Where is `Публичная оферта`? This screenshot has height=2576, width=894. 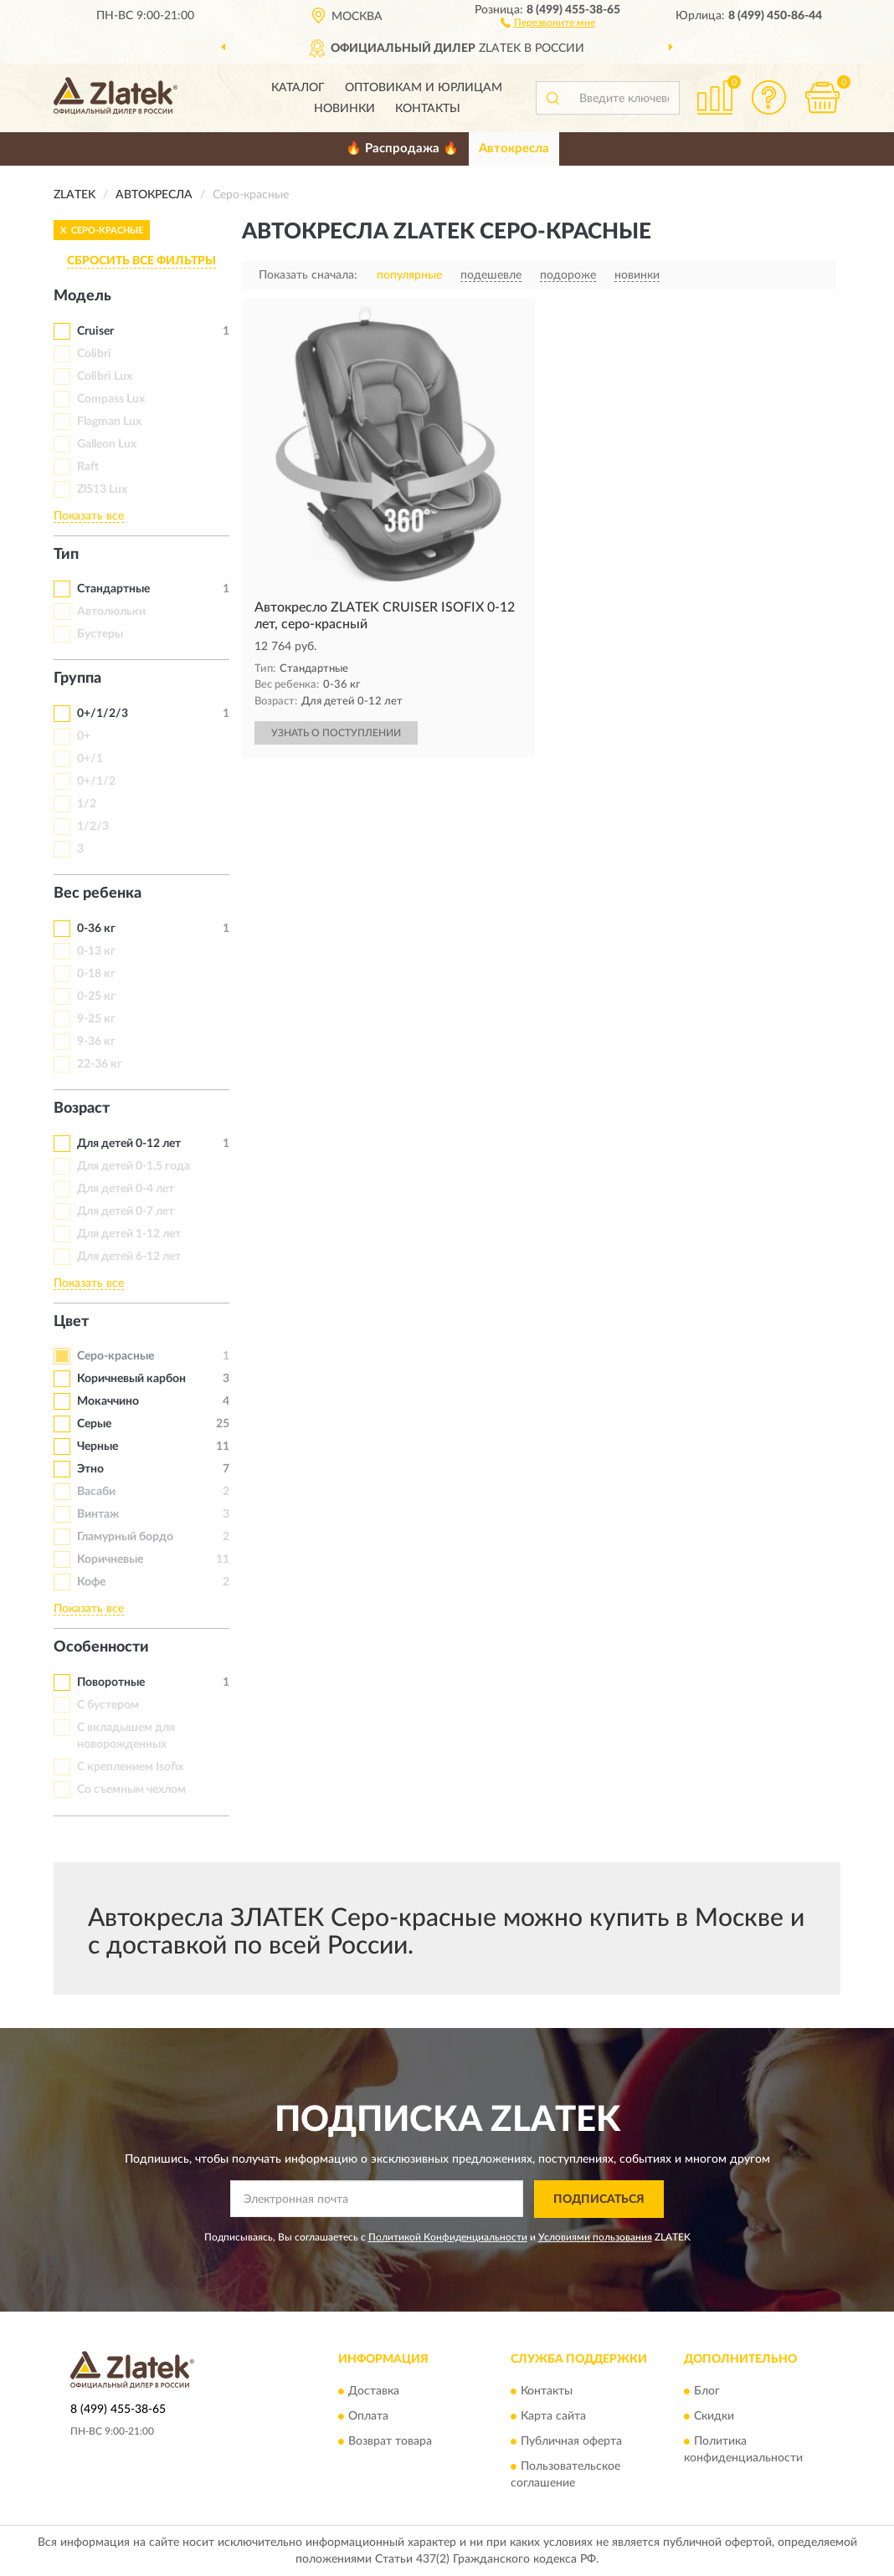
Публичная оферта is located at coordinates (571, 2442).